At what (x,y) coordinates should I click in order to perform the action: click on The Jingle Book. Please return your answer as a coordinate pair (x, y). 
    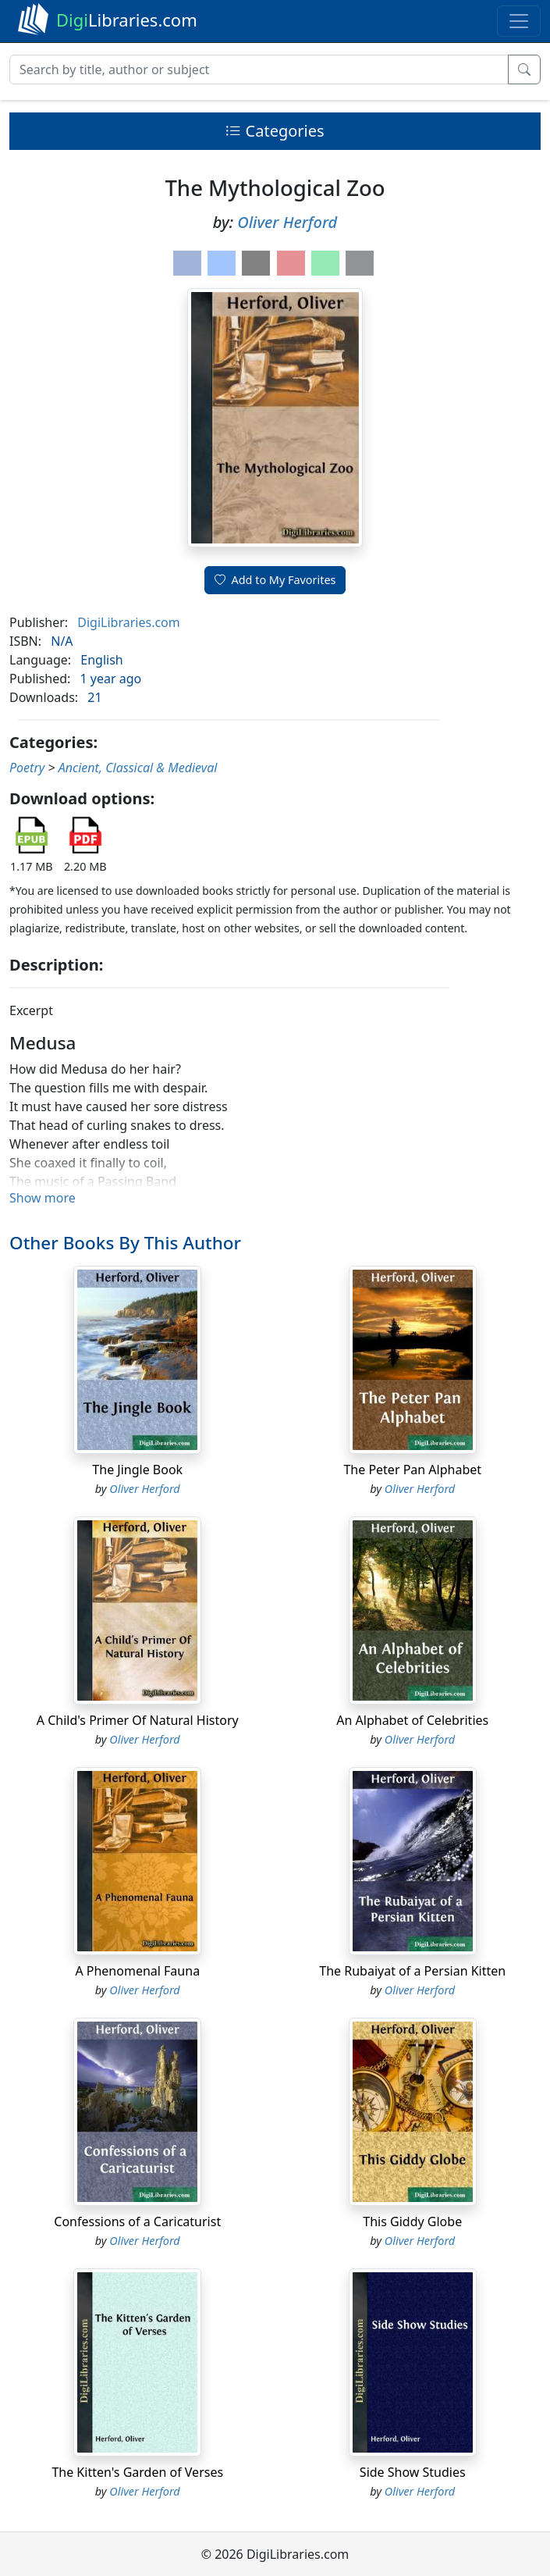
    Looking at the image, I should click on (137, 1469).